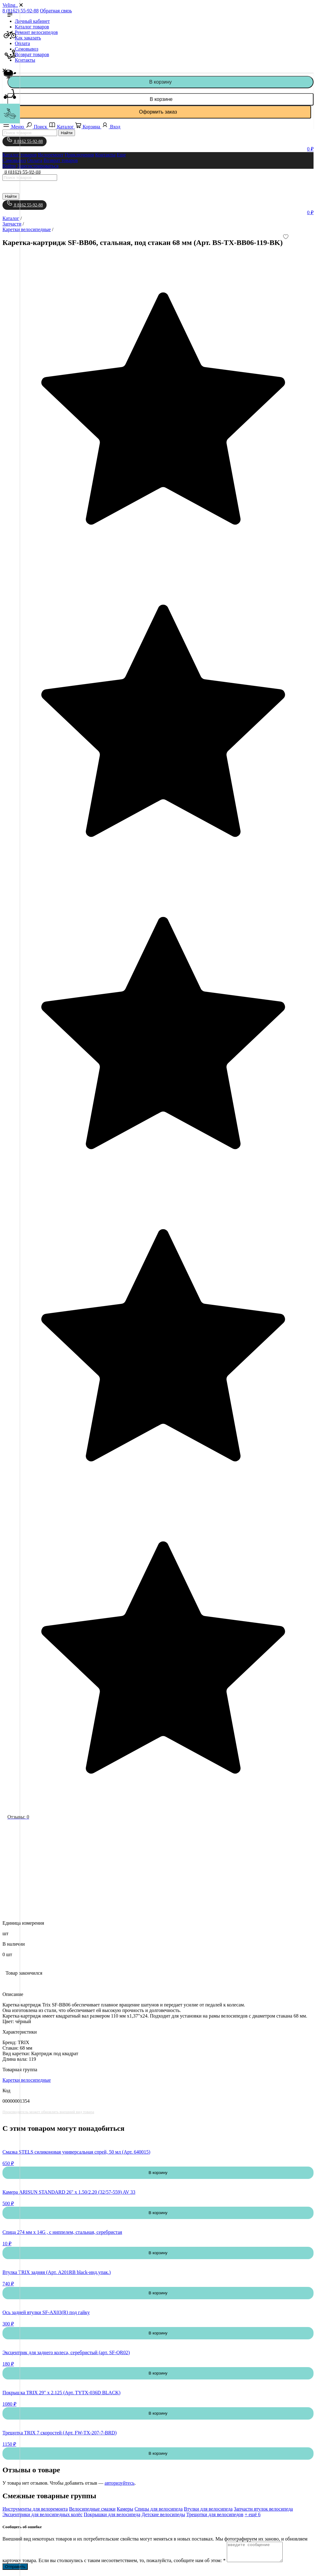 This screenshot has height=2576, width=316. Describe the element at coordinates (56, 10) in the screenshot. I see `Обратная связь` at that location.